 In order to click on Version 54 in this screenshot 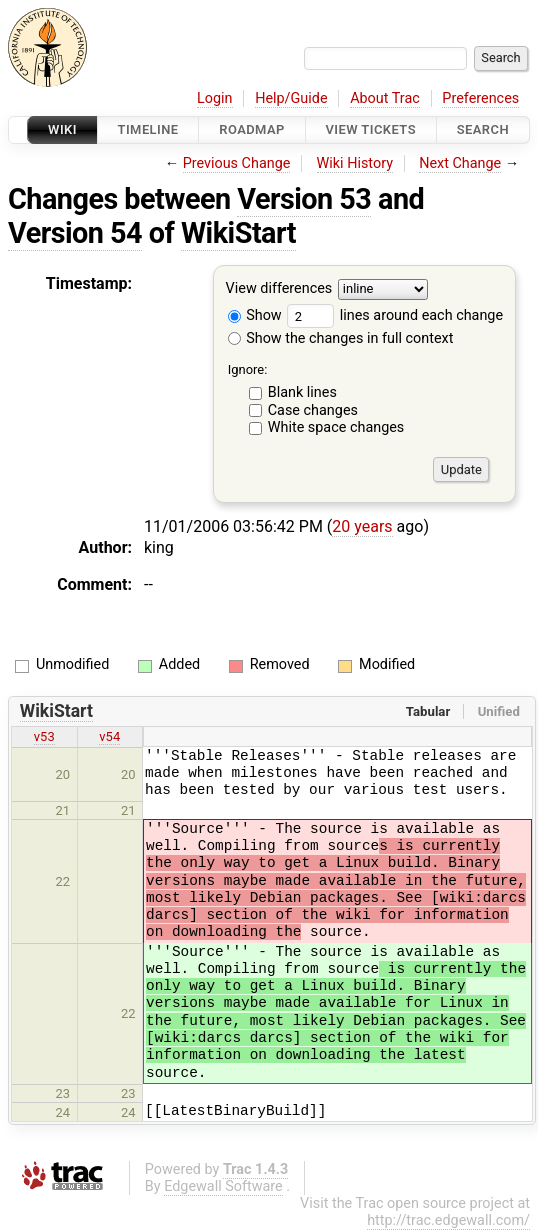, I will do `click(75, 233)`.